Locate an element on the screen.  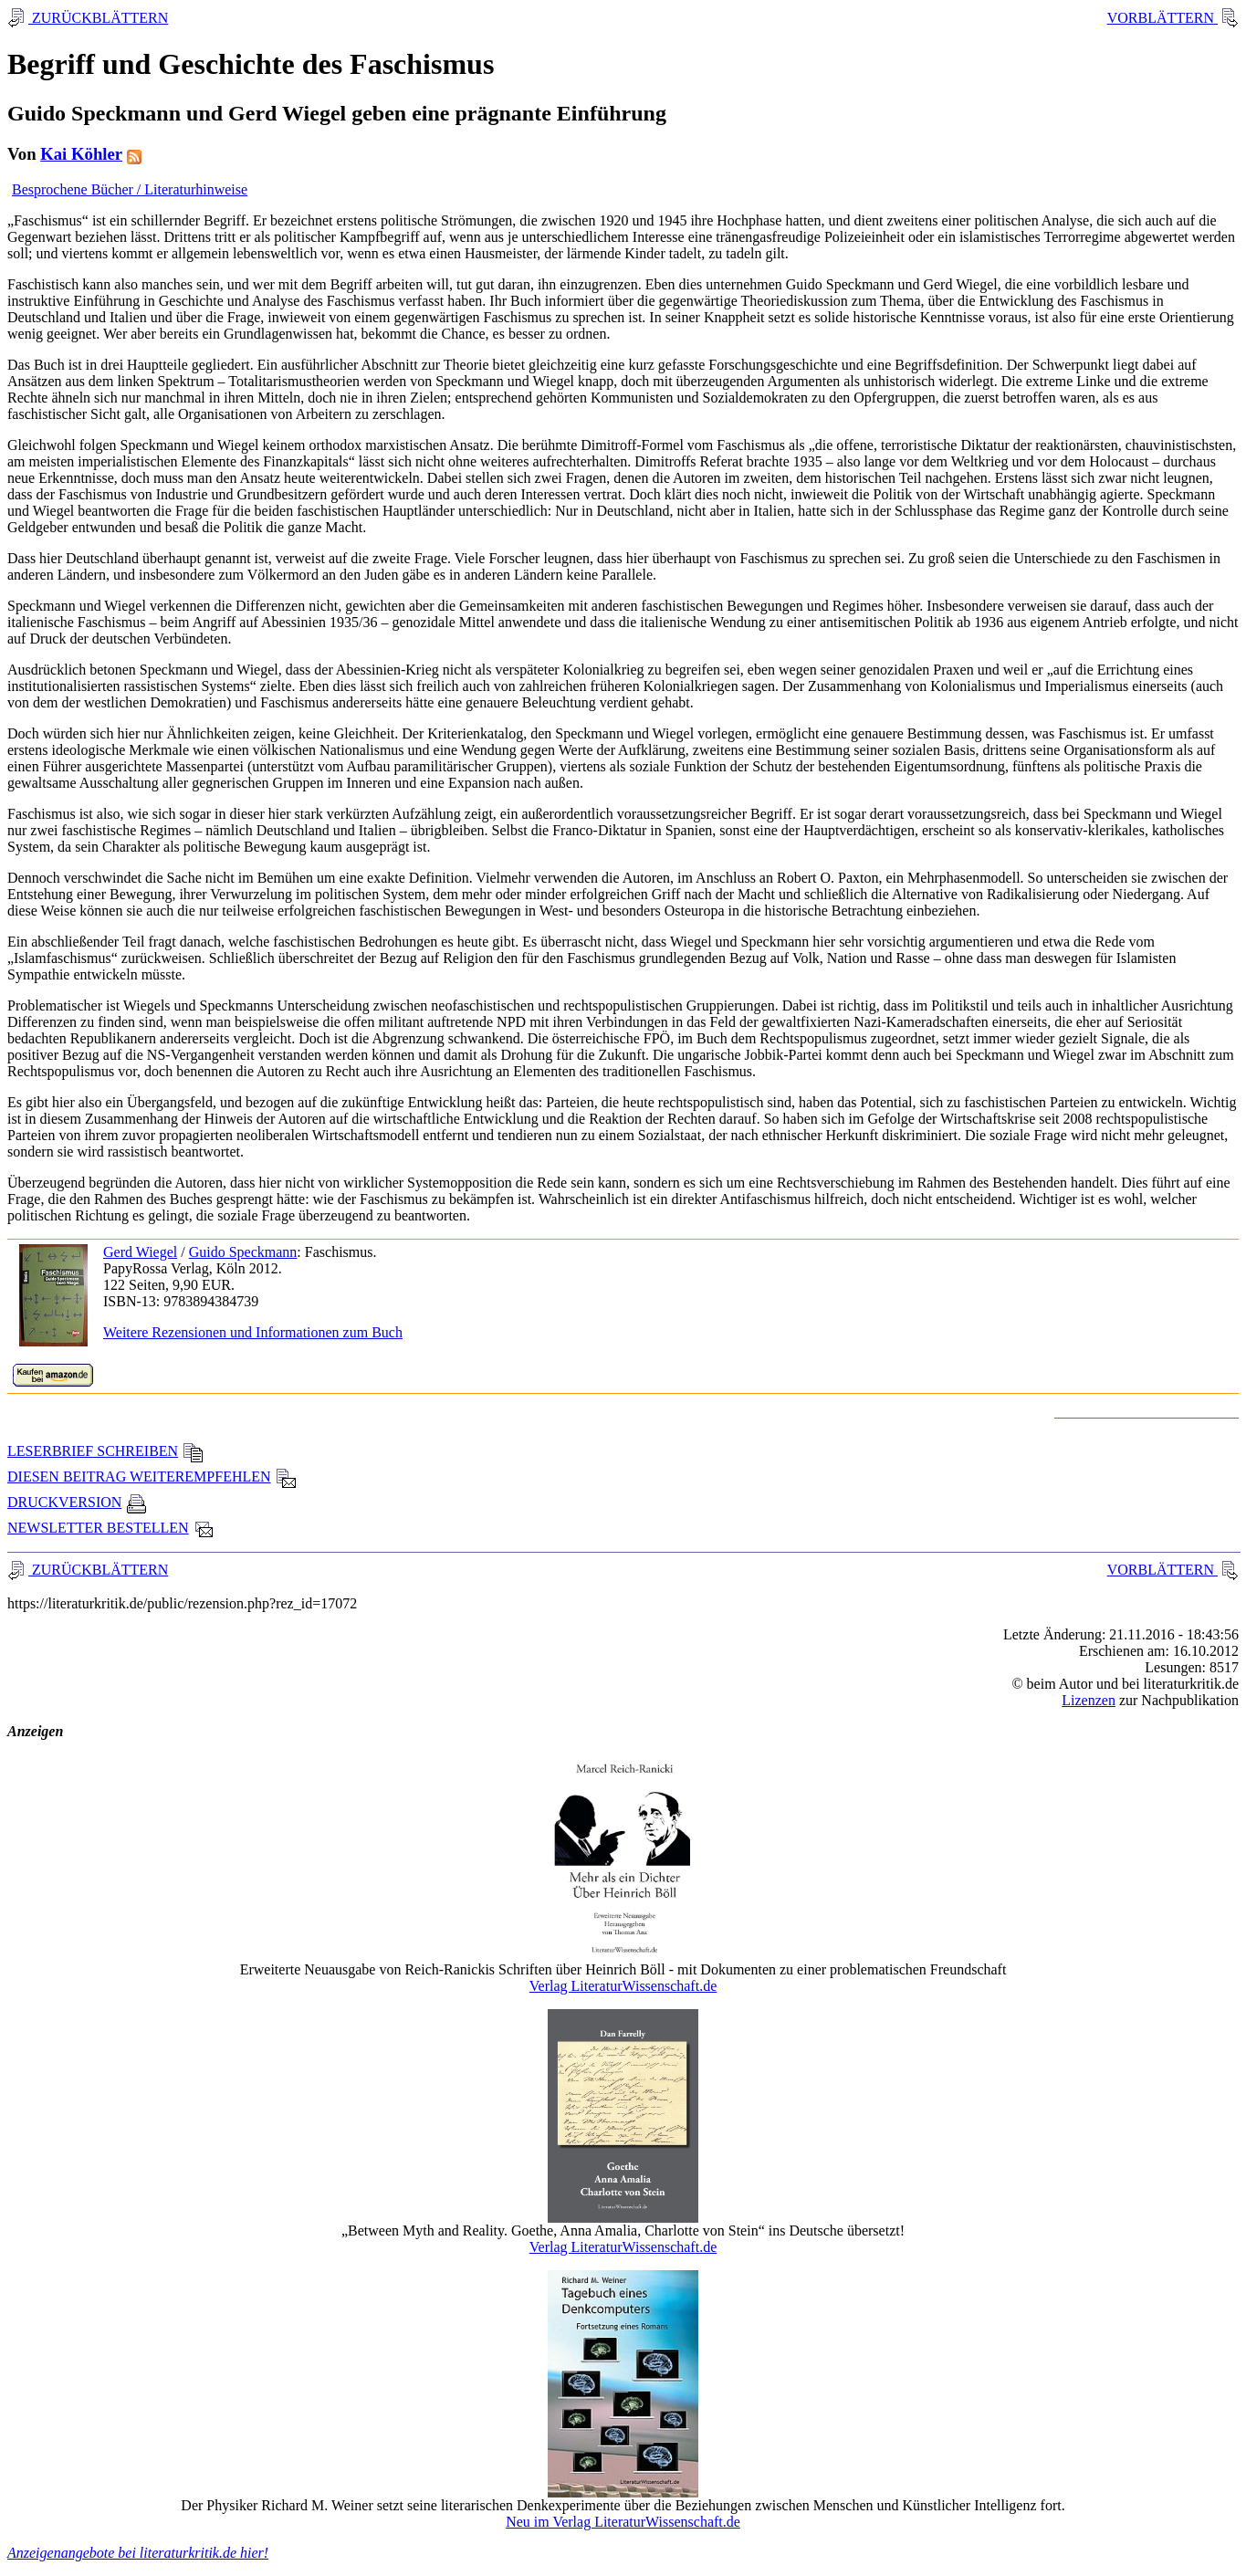
Besprochene Bücher / Literaturhinweise is located at coordinates (129, 189).